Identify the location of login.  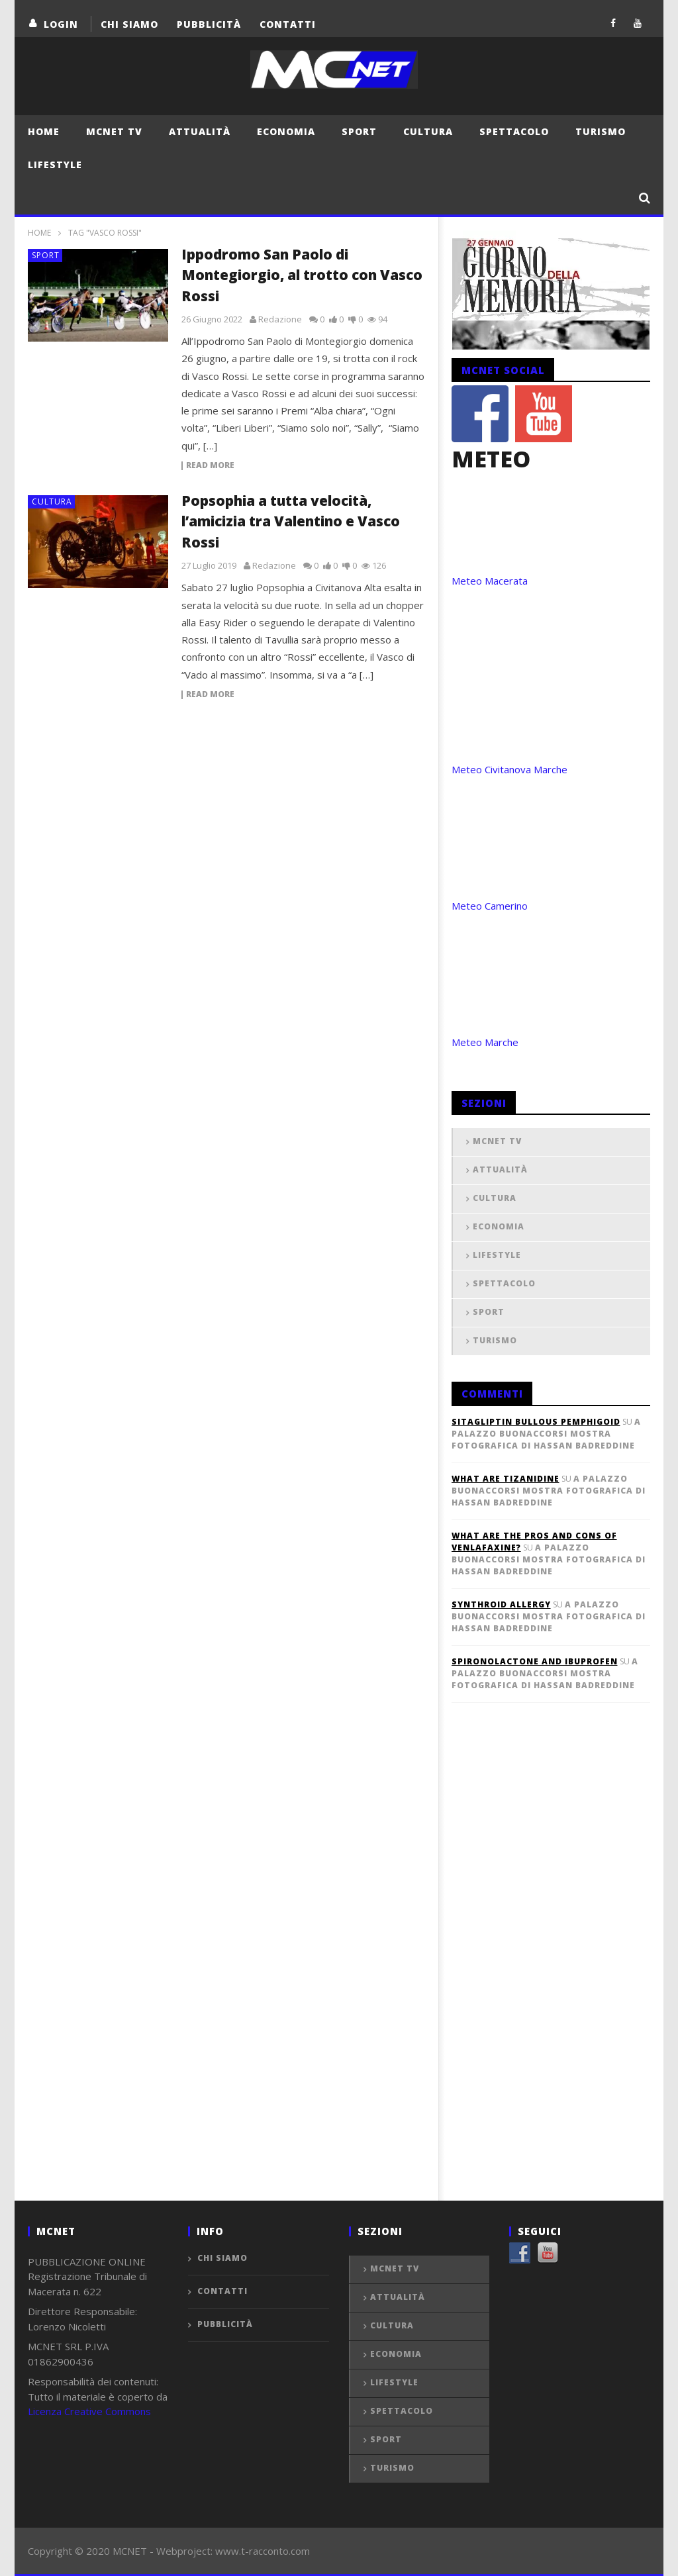
(61, 24).